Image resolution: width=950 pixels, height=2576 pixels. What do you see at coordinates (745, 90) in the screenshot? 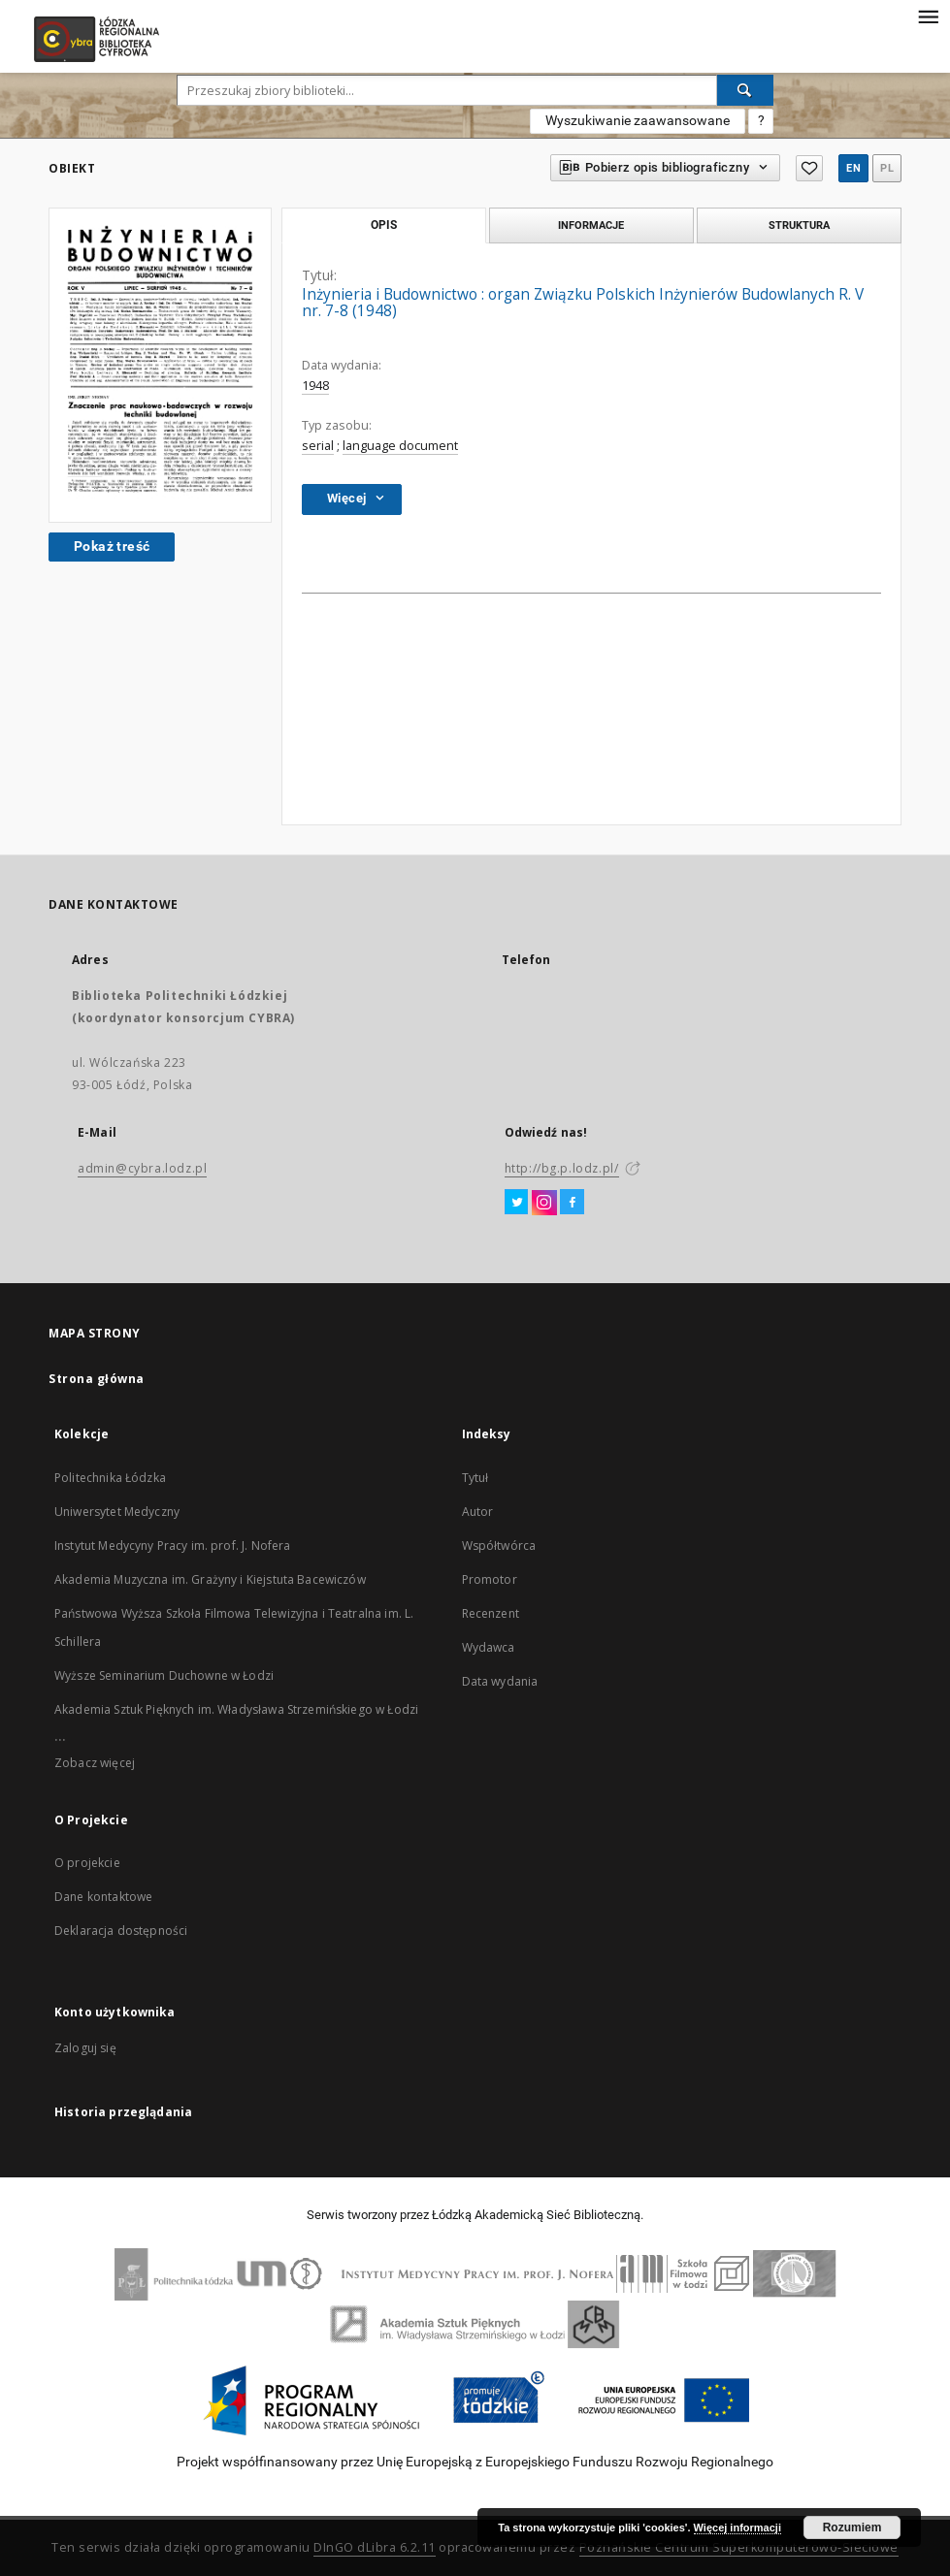
I see `[Wyszukaj]` at bounding box center [745, 90].